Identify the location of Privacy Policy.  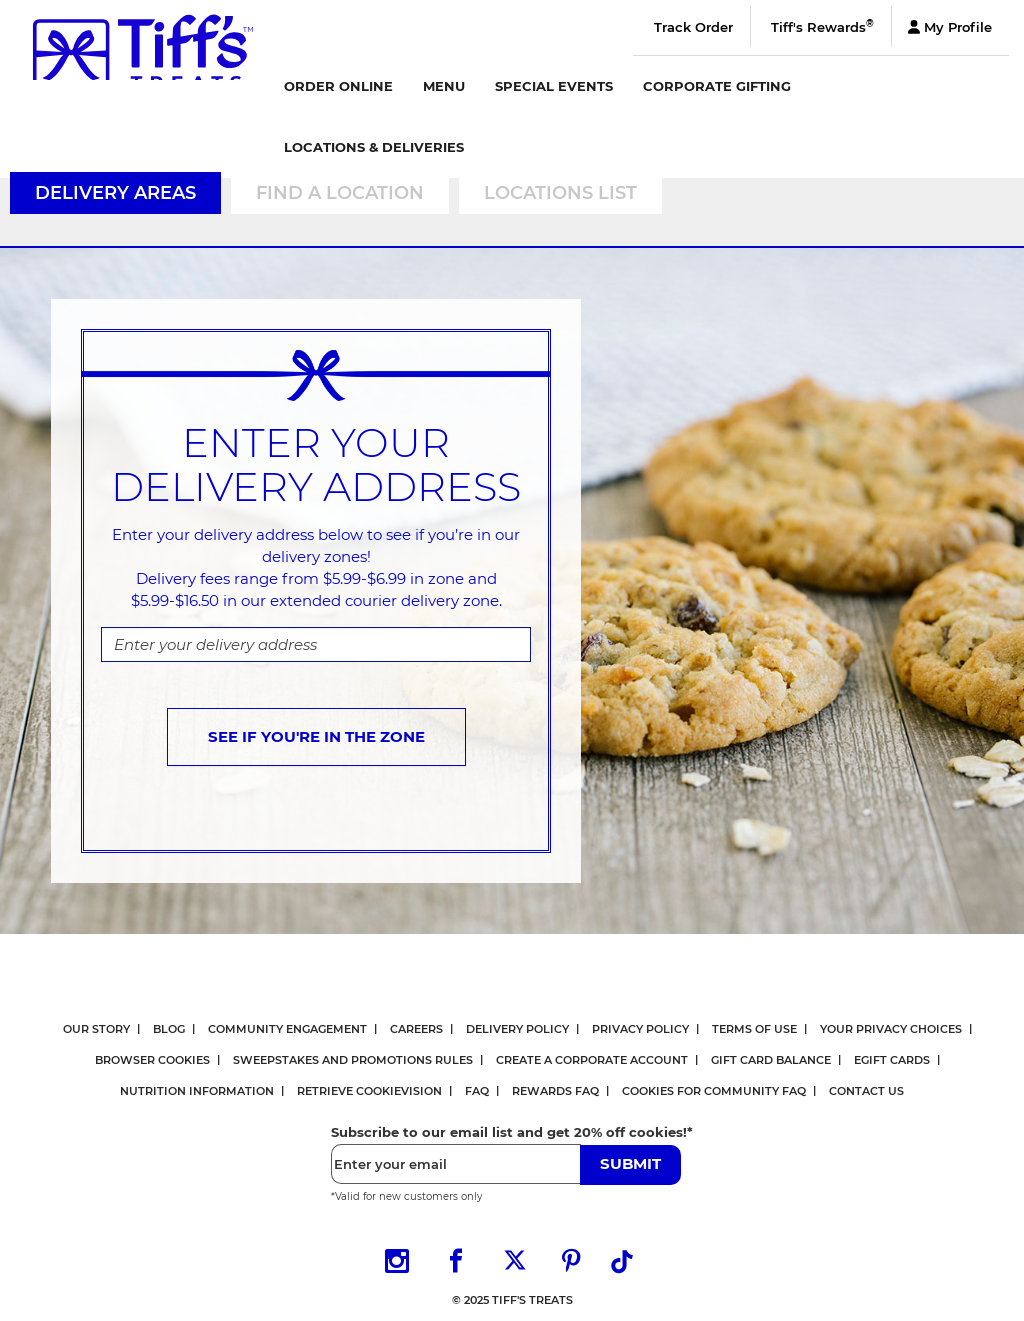
(640, 1029).